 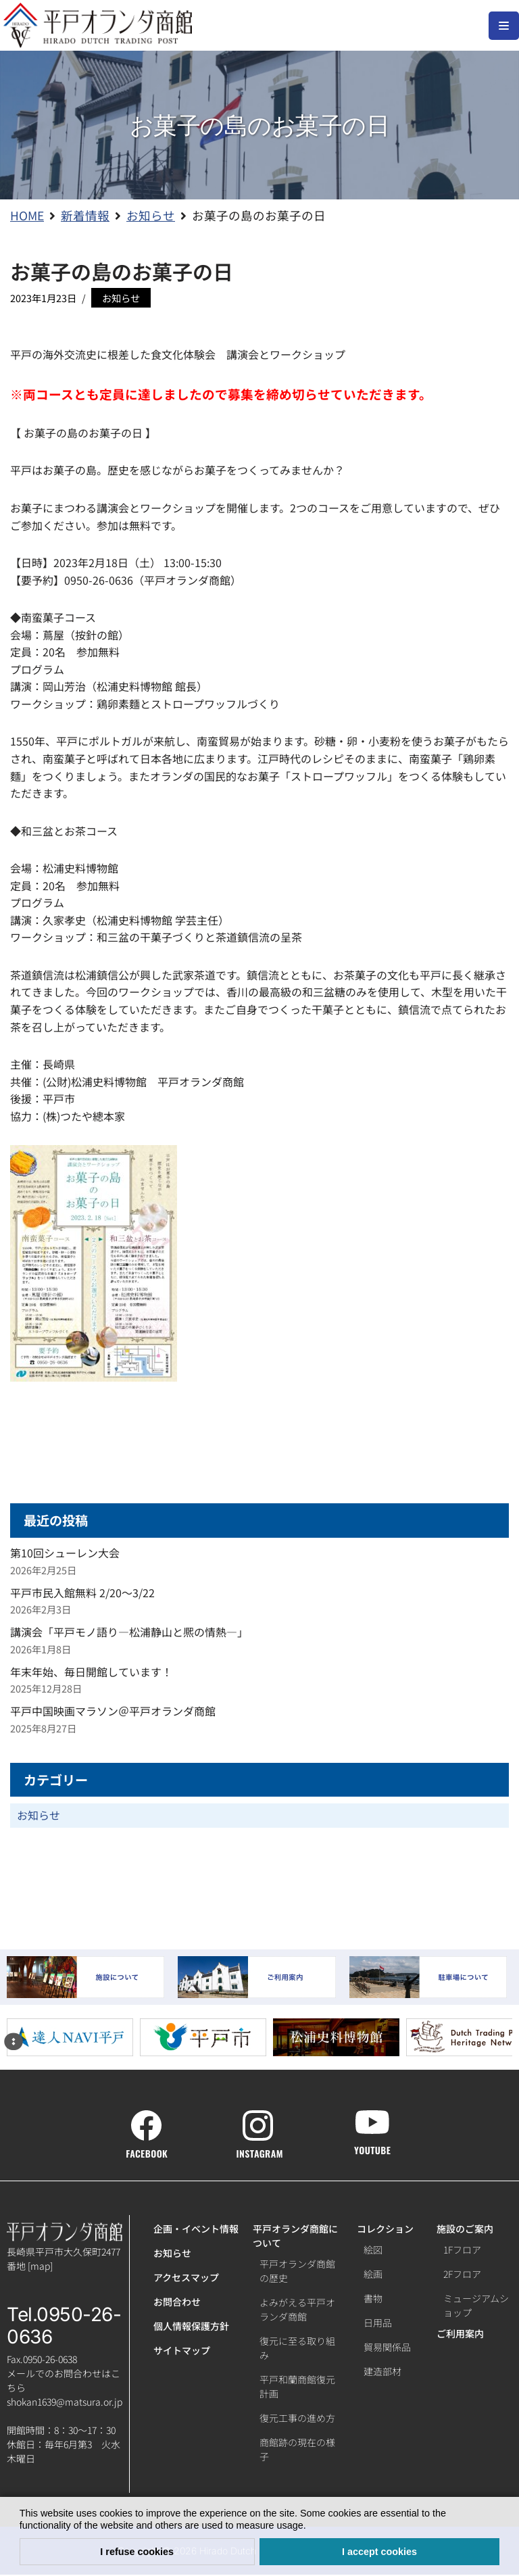 I want to click on 講演会「平戸モノ語り―松浦静山と熈の情熱―」, so click(x=129, y=1633).